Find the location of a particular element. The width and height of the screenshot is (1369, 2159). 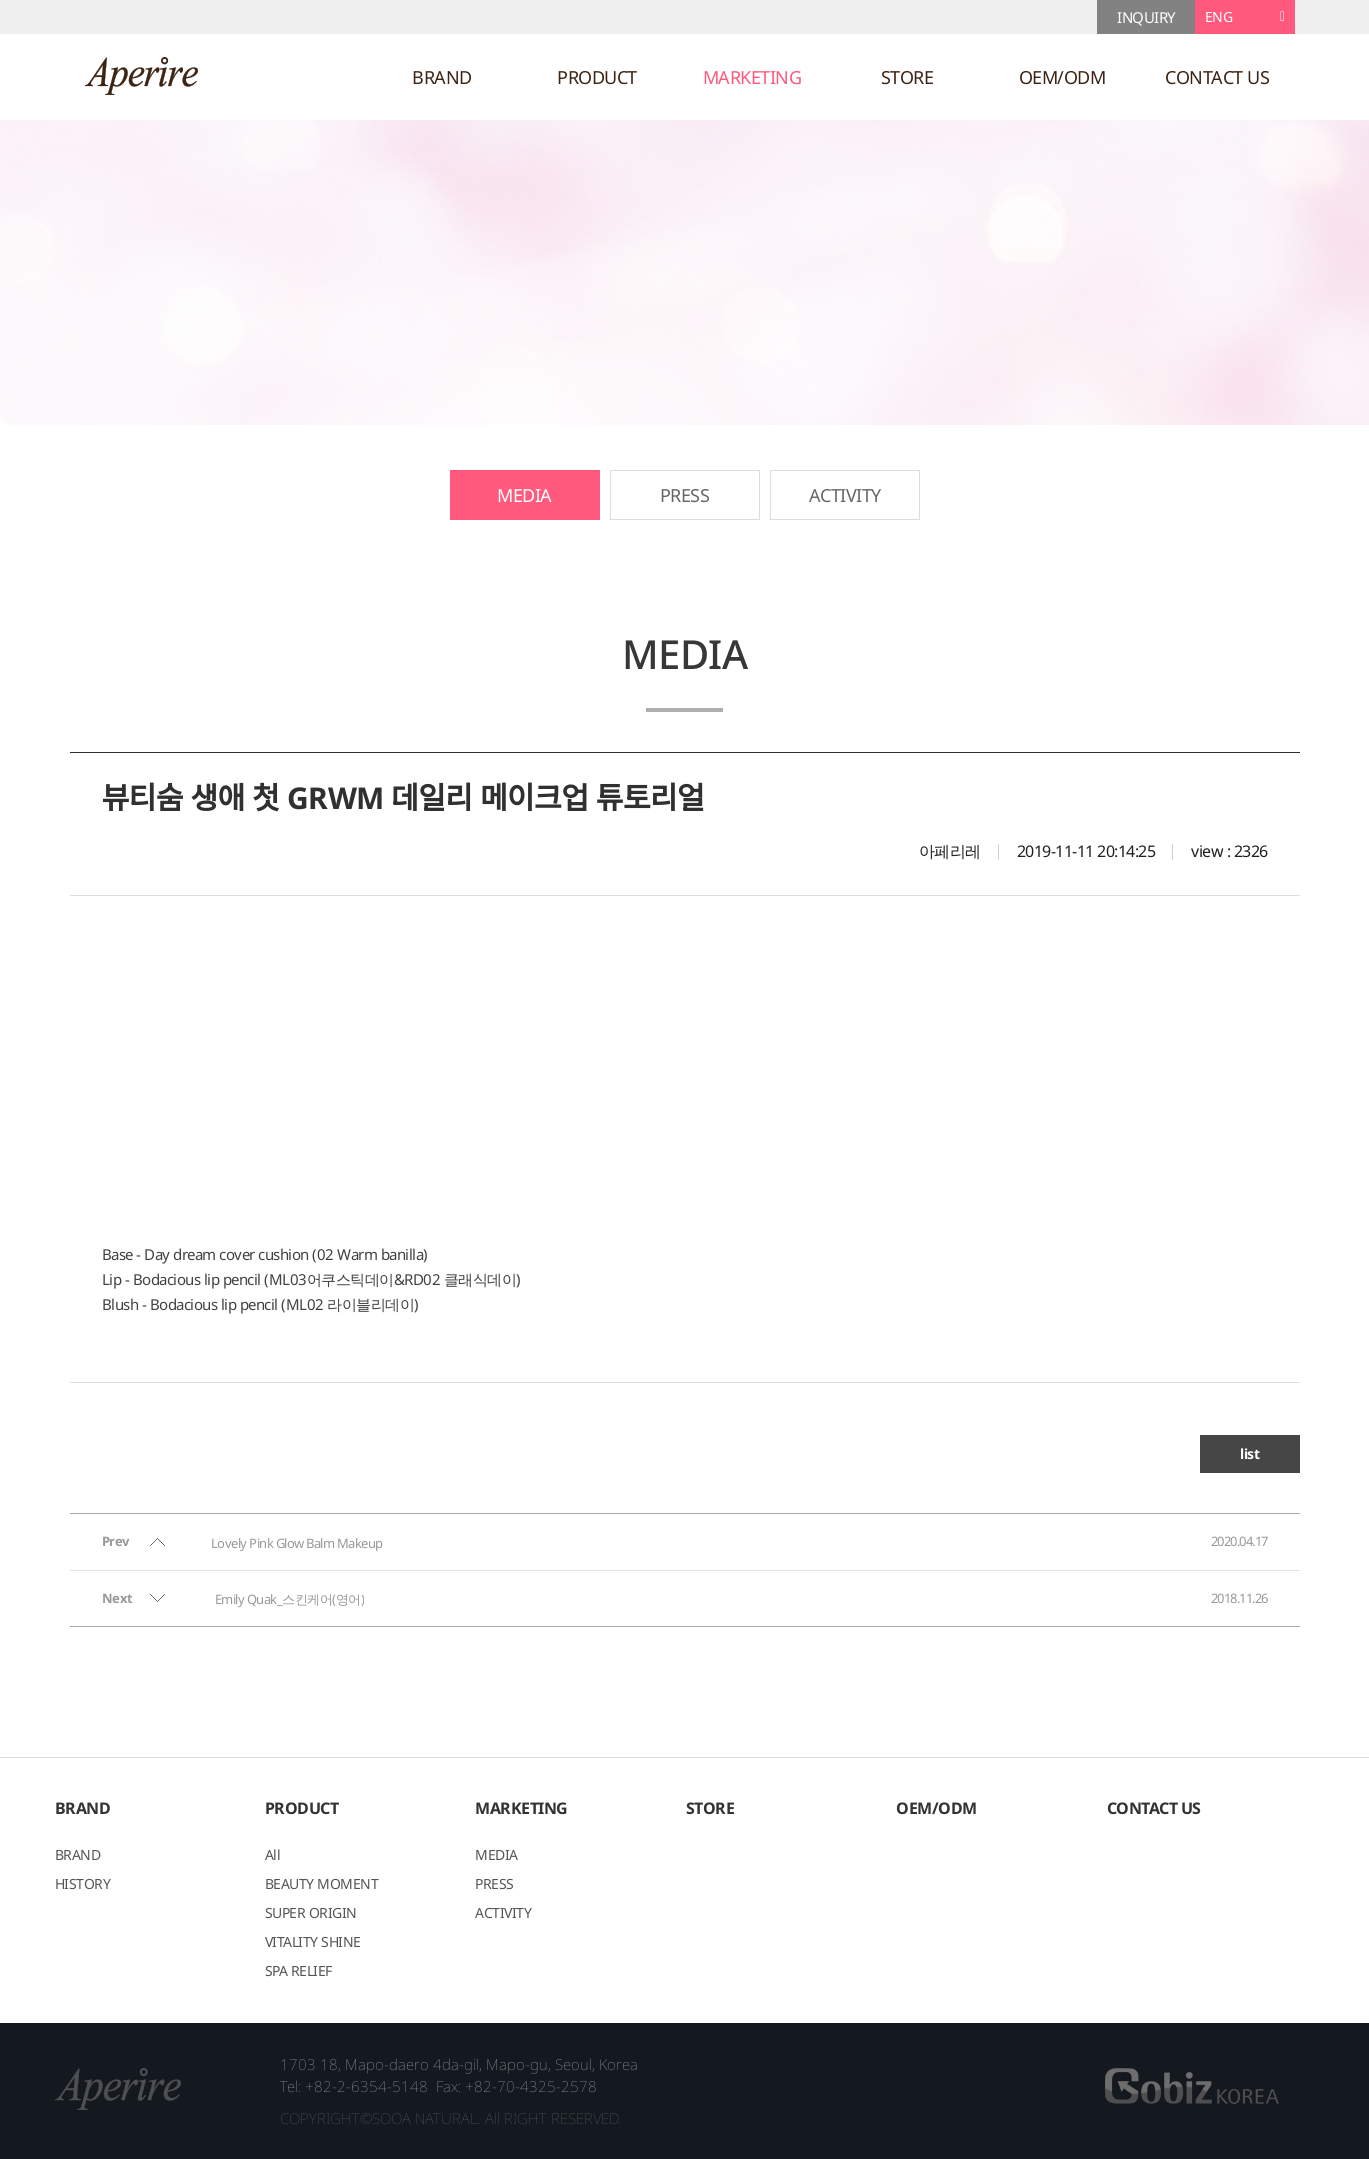

OEM/ODM is located at coordinates (1062, 77).